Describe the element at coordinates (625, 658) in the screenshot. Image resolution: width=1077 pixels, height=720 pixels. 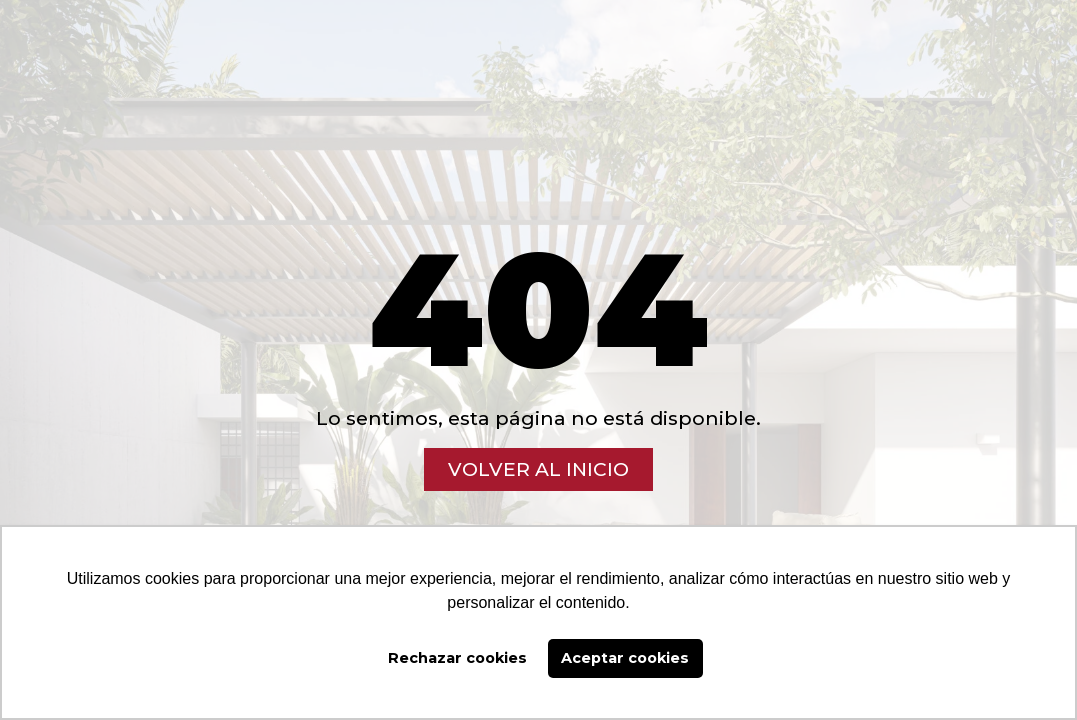
I see `Aceptar cookies [button]` at that location.